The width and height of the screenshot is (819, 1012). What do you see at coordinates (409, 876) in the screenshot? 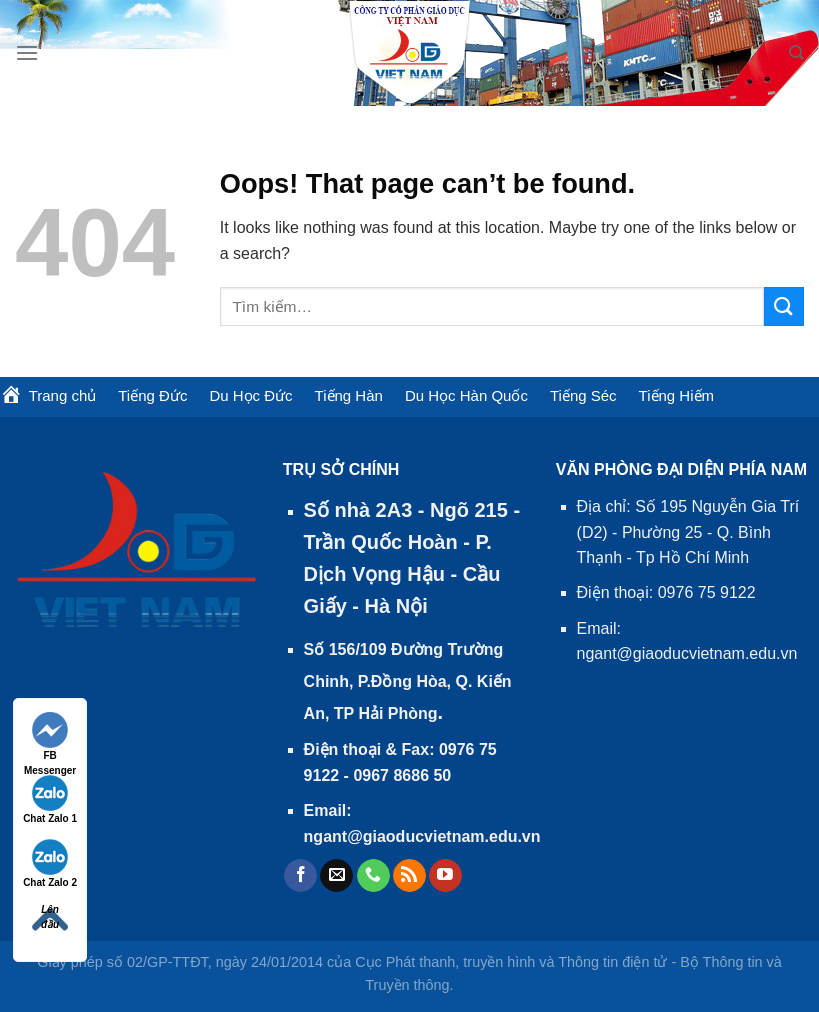
I see `[Subscribe to RSS]` at bounding box center [409, 876].